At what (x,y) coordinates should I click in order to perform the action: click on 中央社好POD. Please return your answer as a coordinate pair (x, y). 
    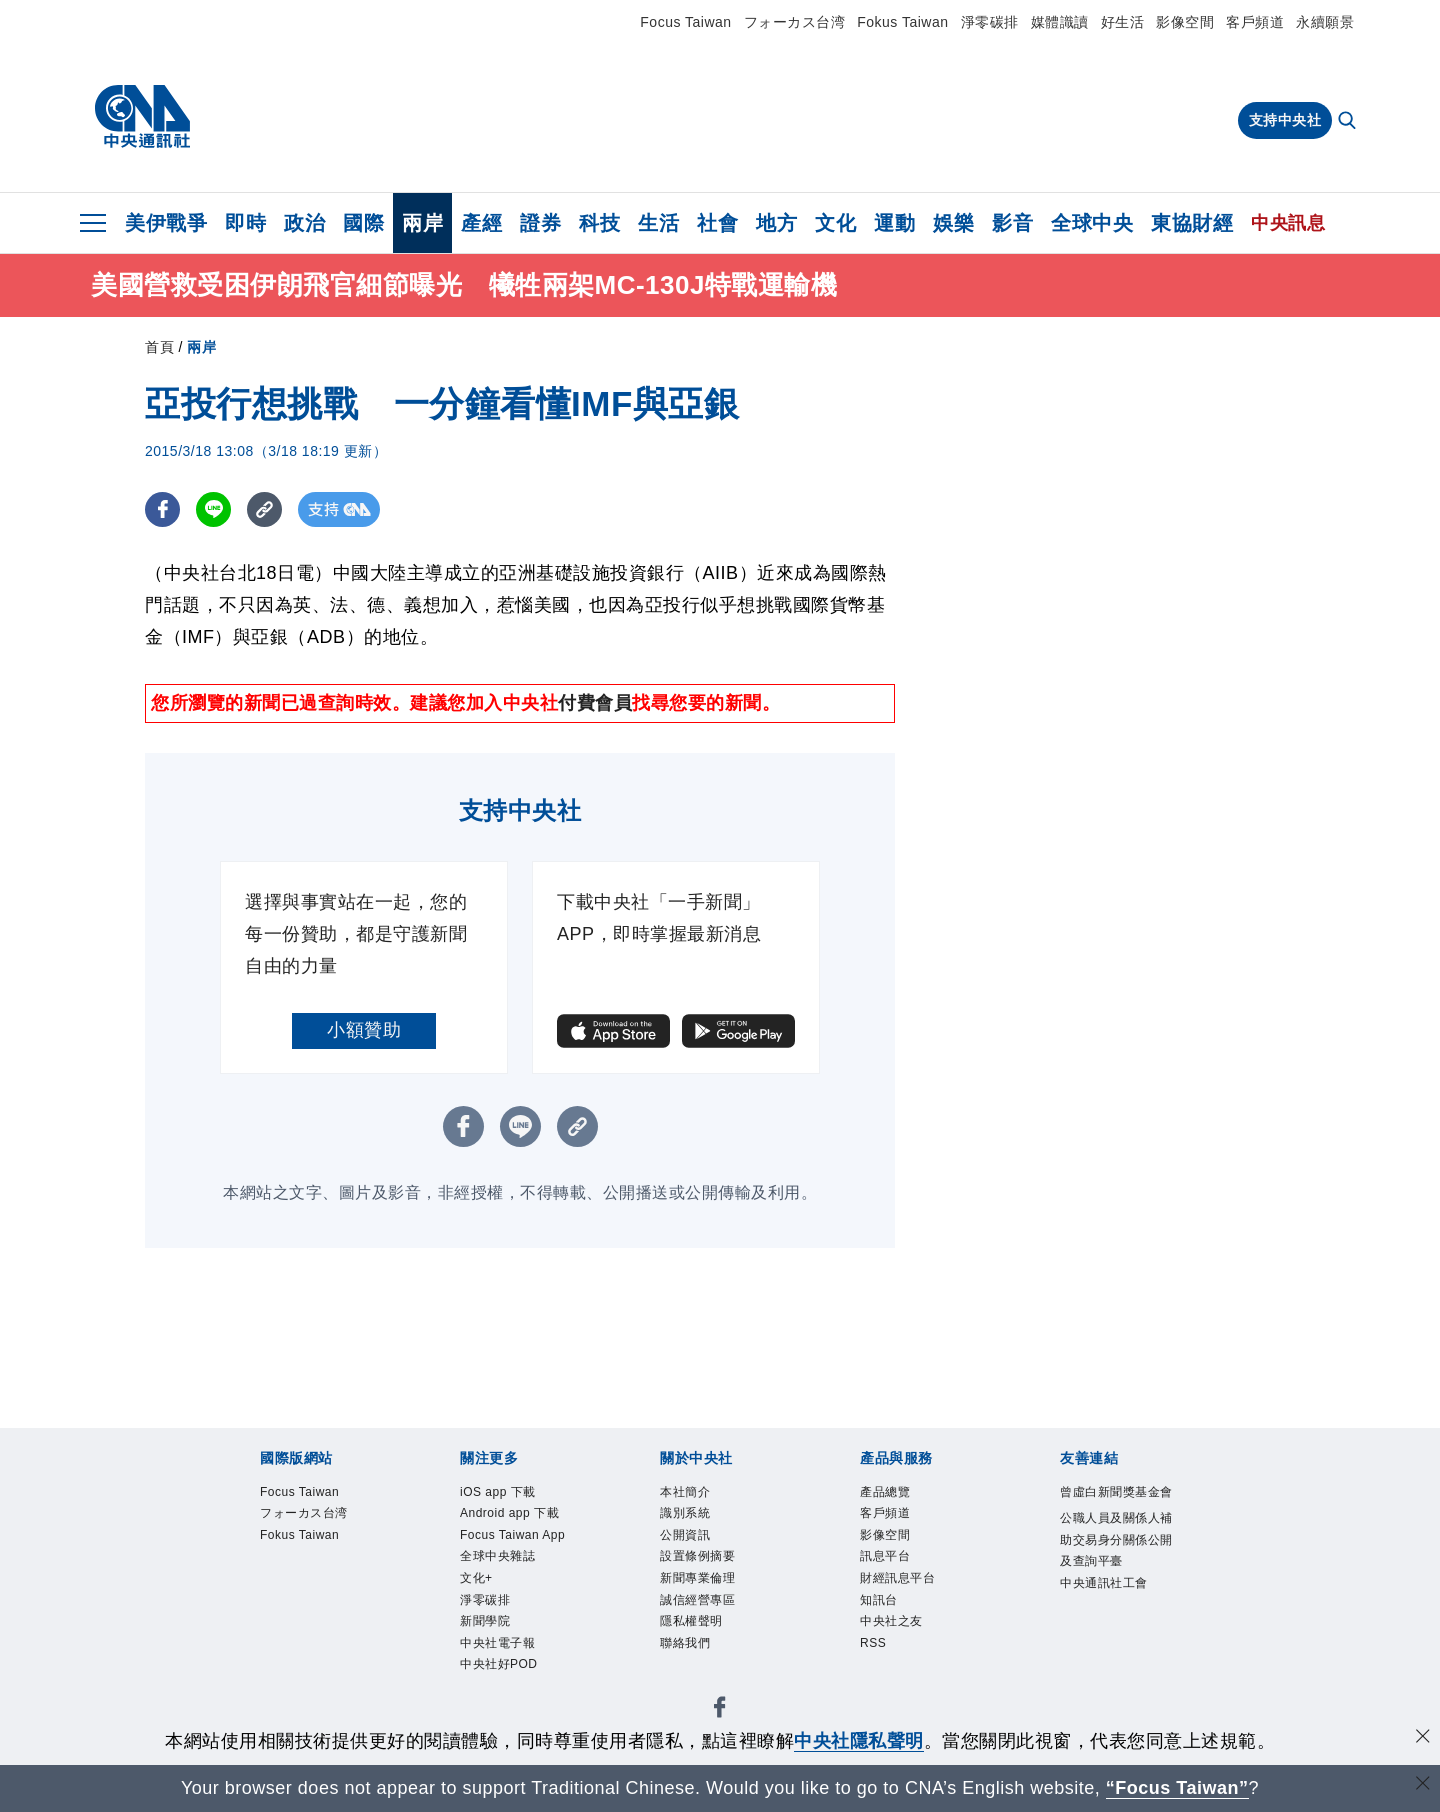
    Looking at the image, I should click on (499, 1664).